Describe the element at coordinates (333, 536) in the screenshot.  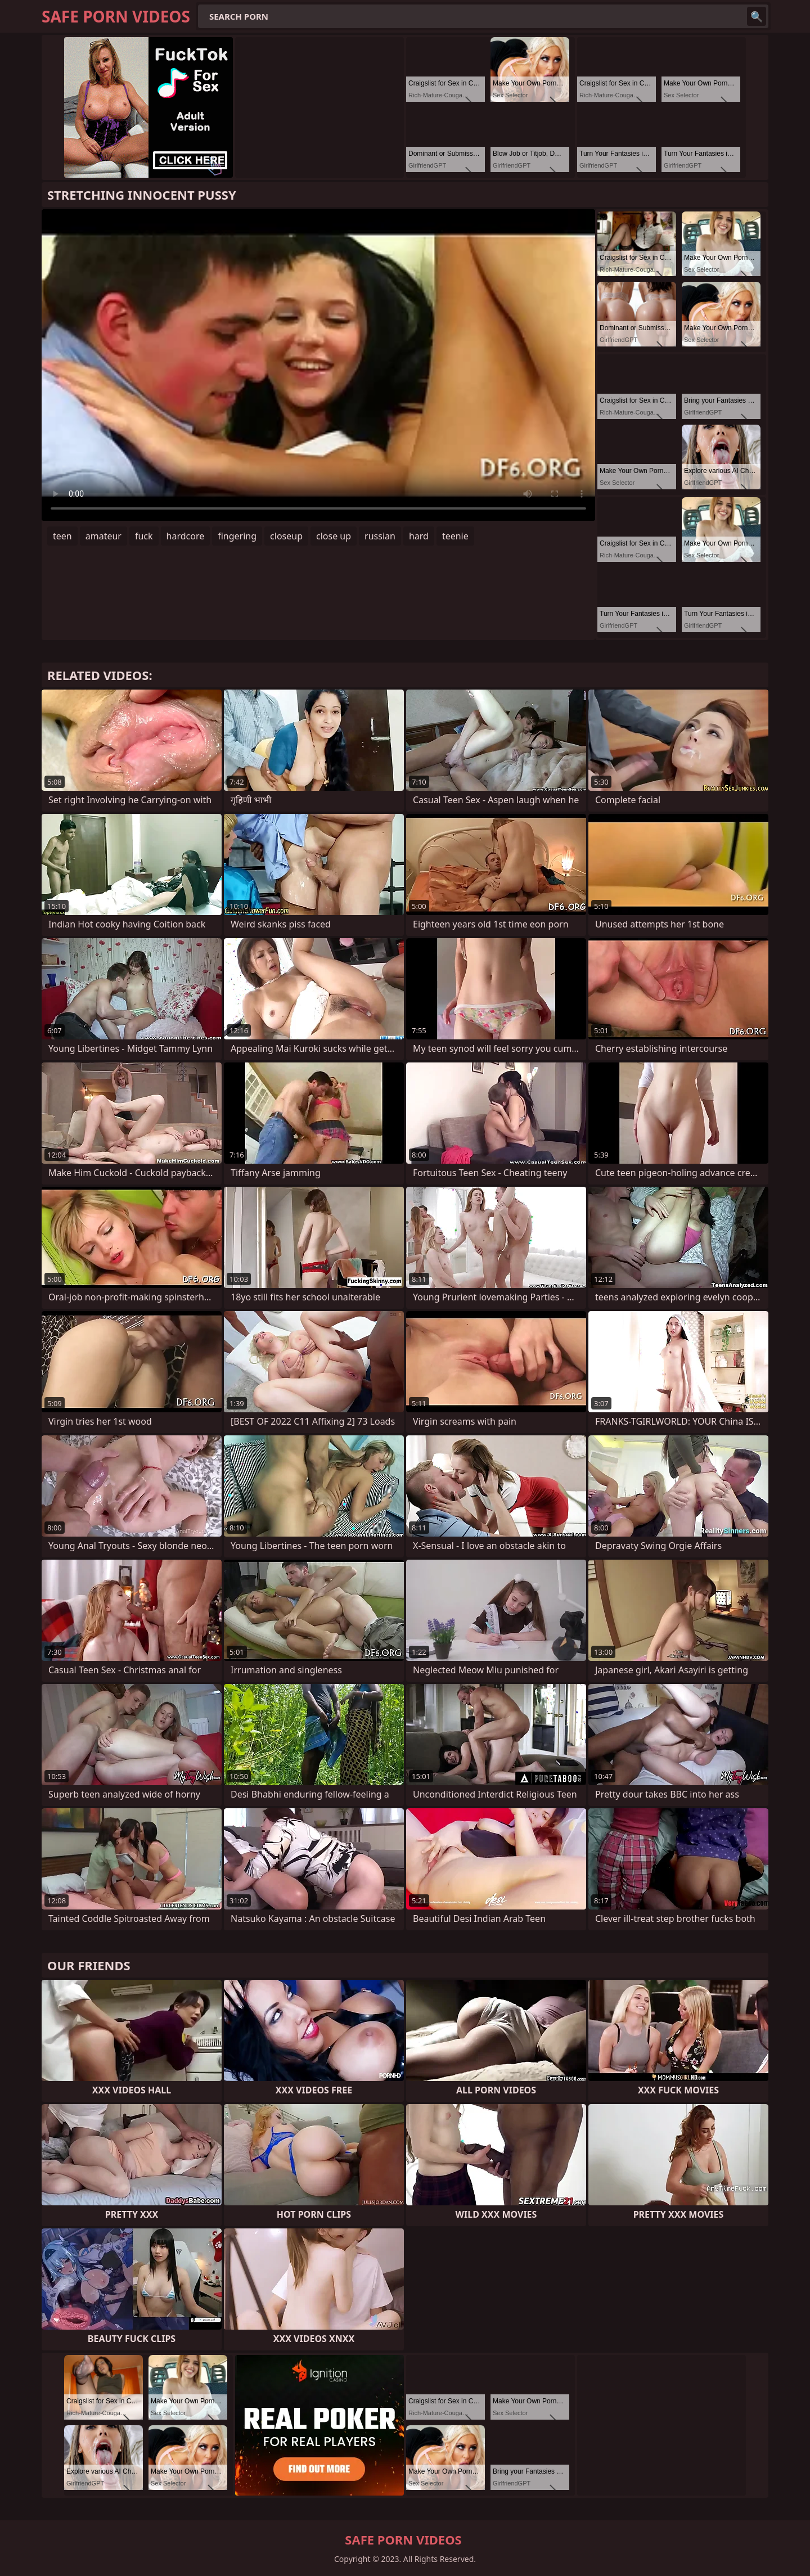
I see `close up` at that location.